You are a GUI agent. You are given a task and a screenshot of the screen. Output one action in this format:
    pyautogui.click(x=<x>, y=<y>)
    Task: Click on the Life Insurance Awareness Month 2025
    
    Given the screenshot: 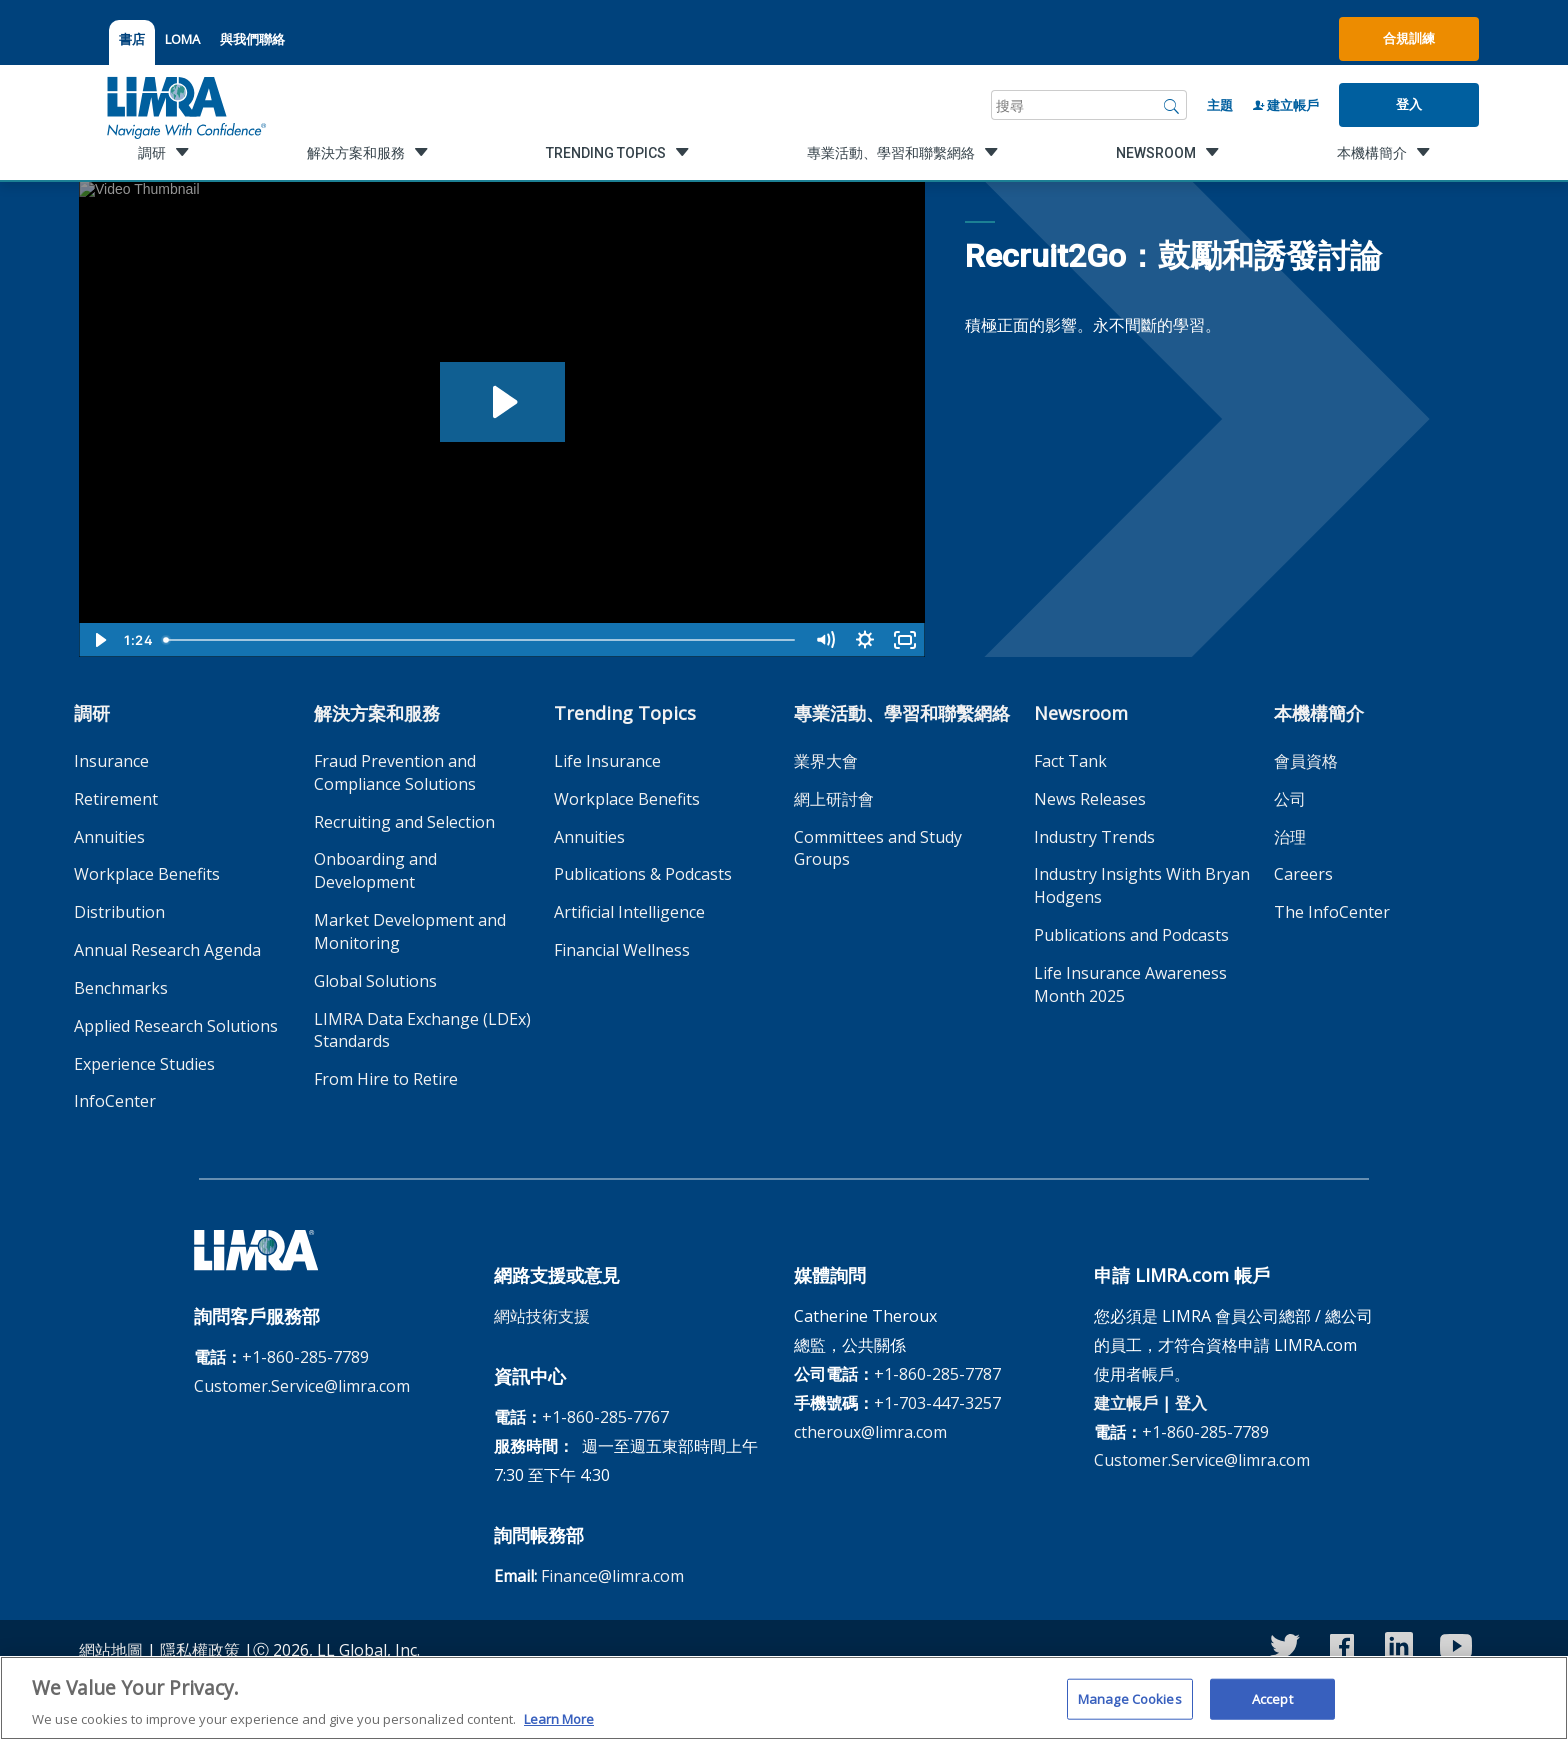 What is the action you would take?
    pyautogui.click(x=1130, y=984)
    